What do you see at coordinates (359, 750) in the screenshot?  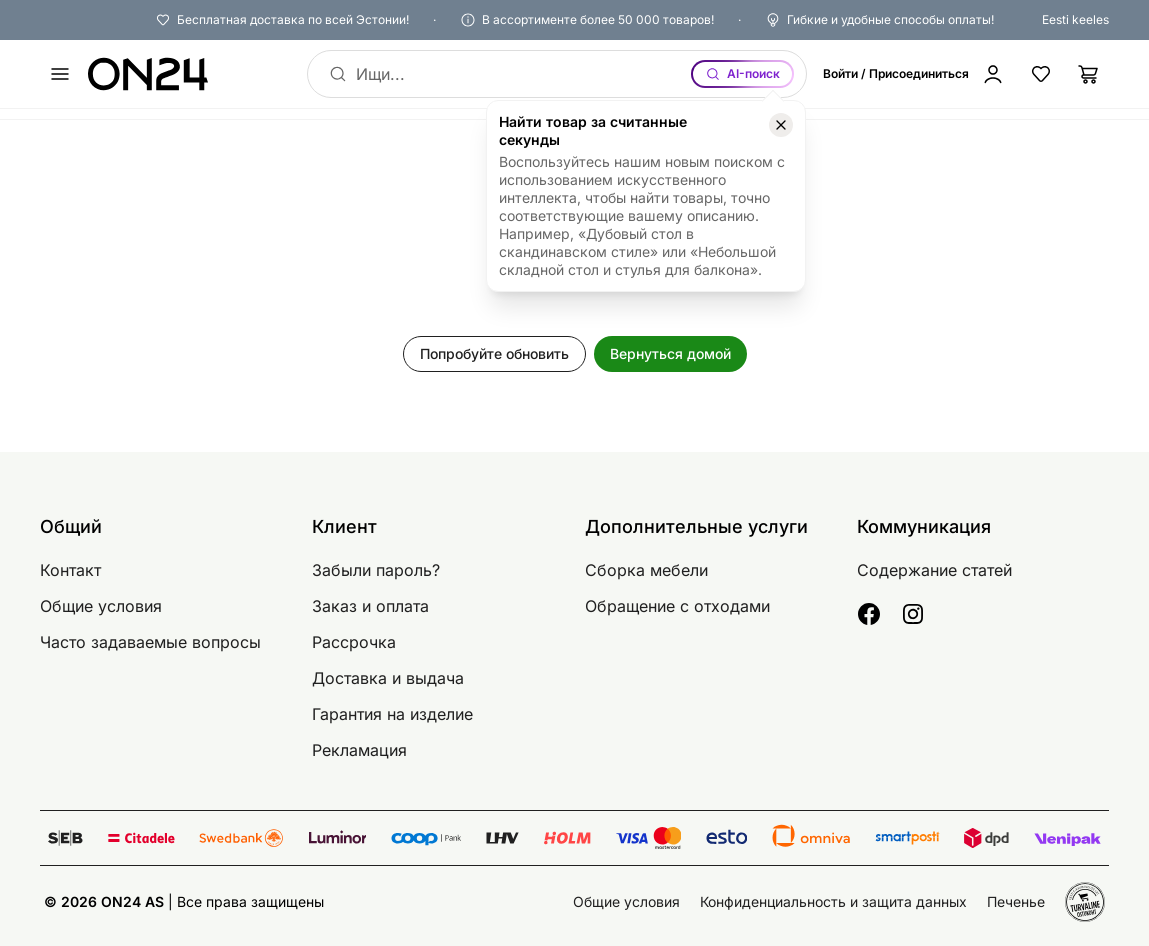 I see `Рекламация` at bounding box center [359, 750].